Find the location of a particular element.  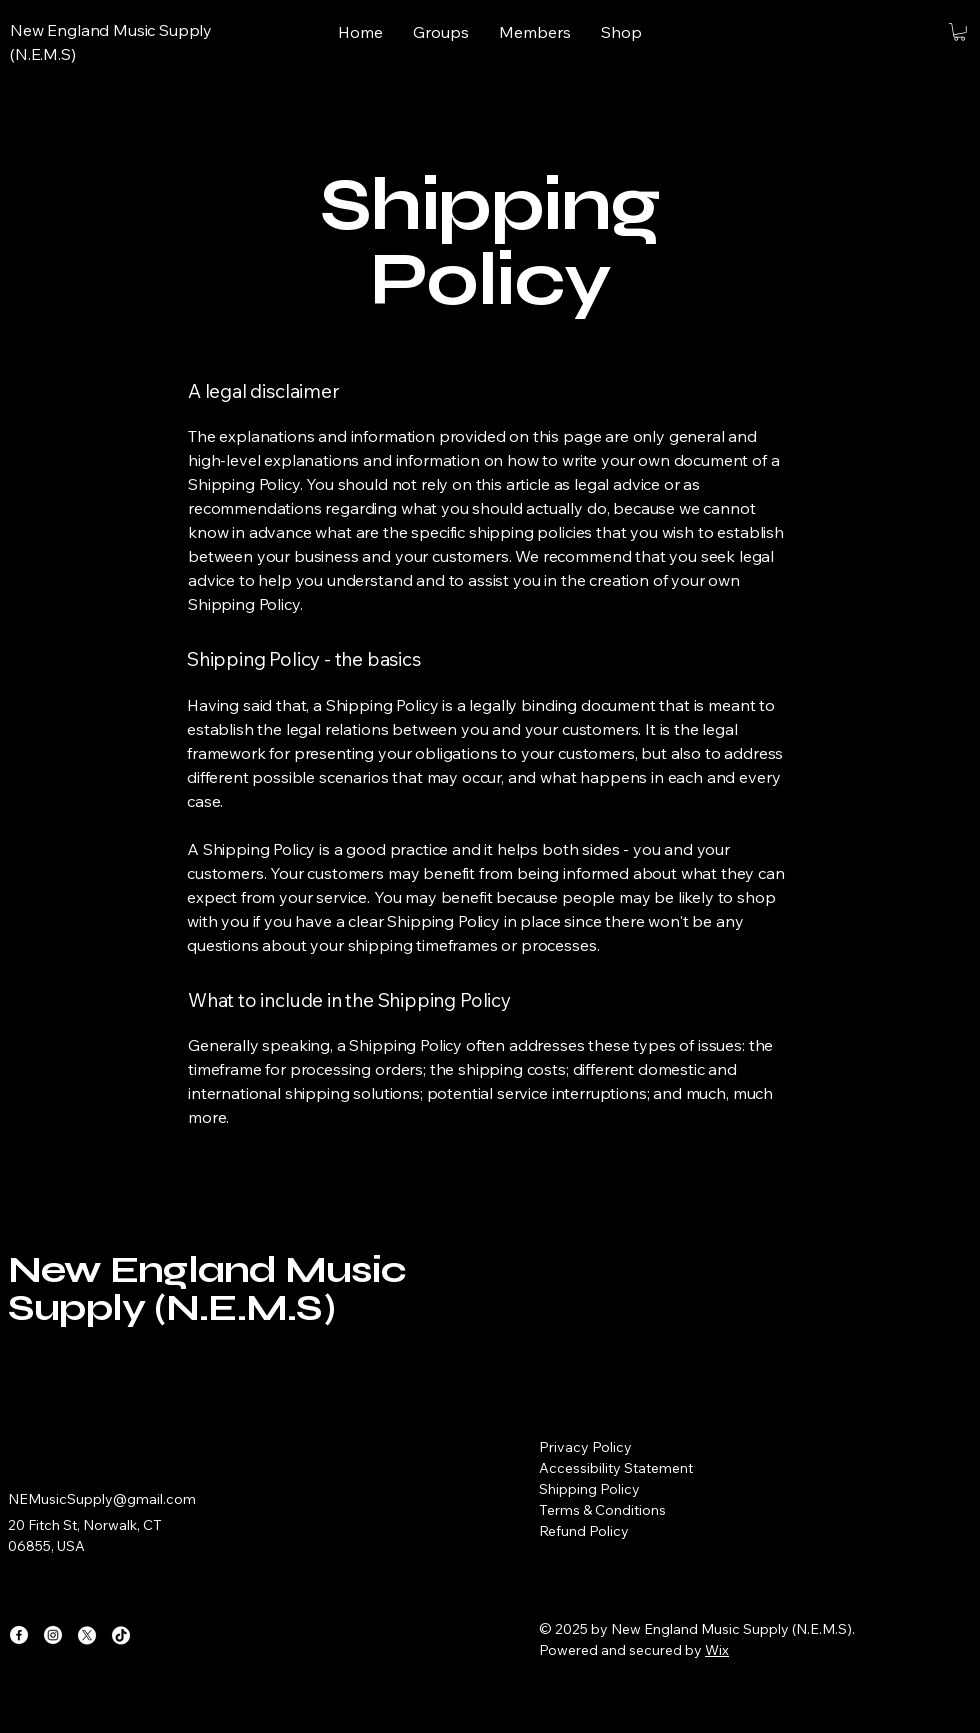

Shipping Policy is located at coordinates (589, 1489).